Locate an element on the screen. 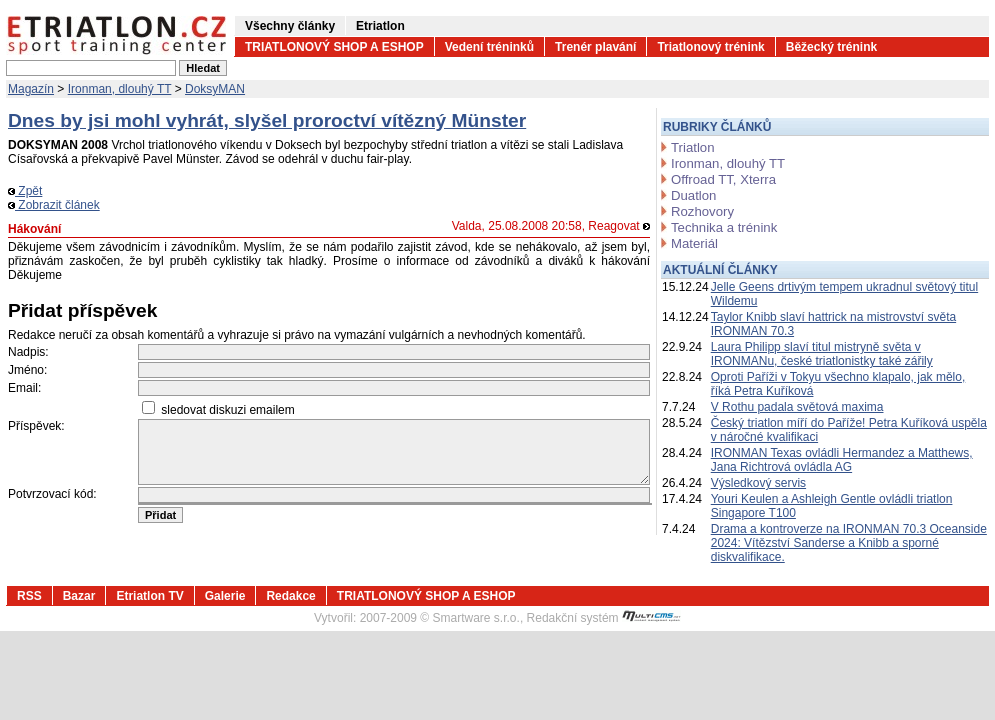 The width and height of the screenshot is (995, 720). Vedení tréninků is located at coordinates (489, 47).